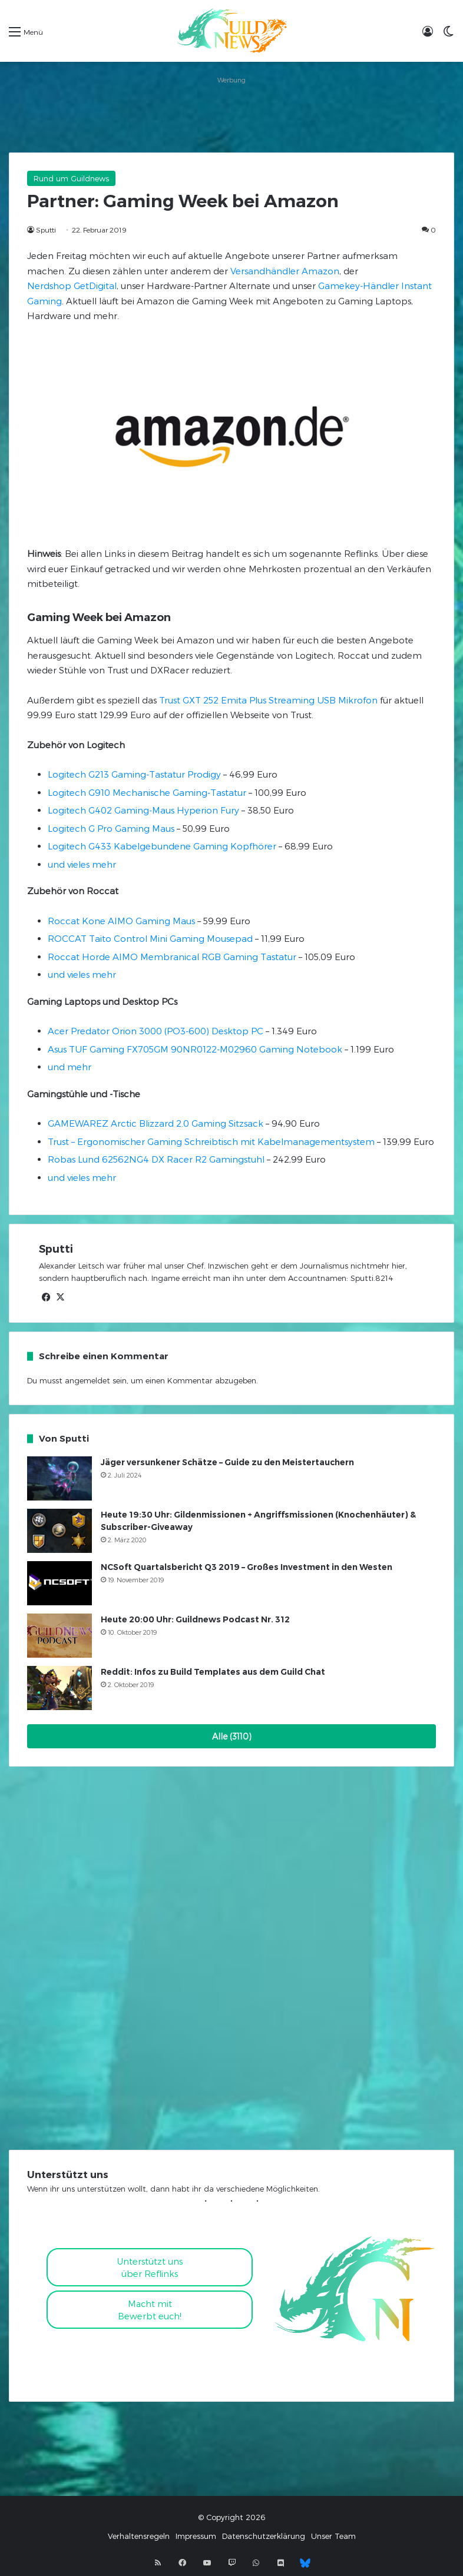 Image resolution: width=463 pixels, height=2576 pixels. What do you see at coordinates (59, 1636) in the screenshot?
I see `[Heute 20:00 Uhr: Guildnews Podcast Nr. 312]` at bounding box center [59, 1636].